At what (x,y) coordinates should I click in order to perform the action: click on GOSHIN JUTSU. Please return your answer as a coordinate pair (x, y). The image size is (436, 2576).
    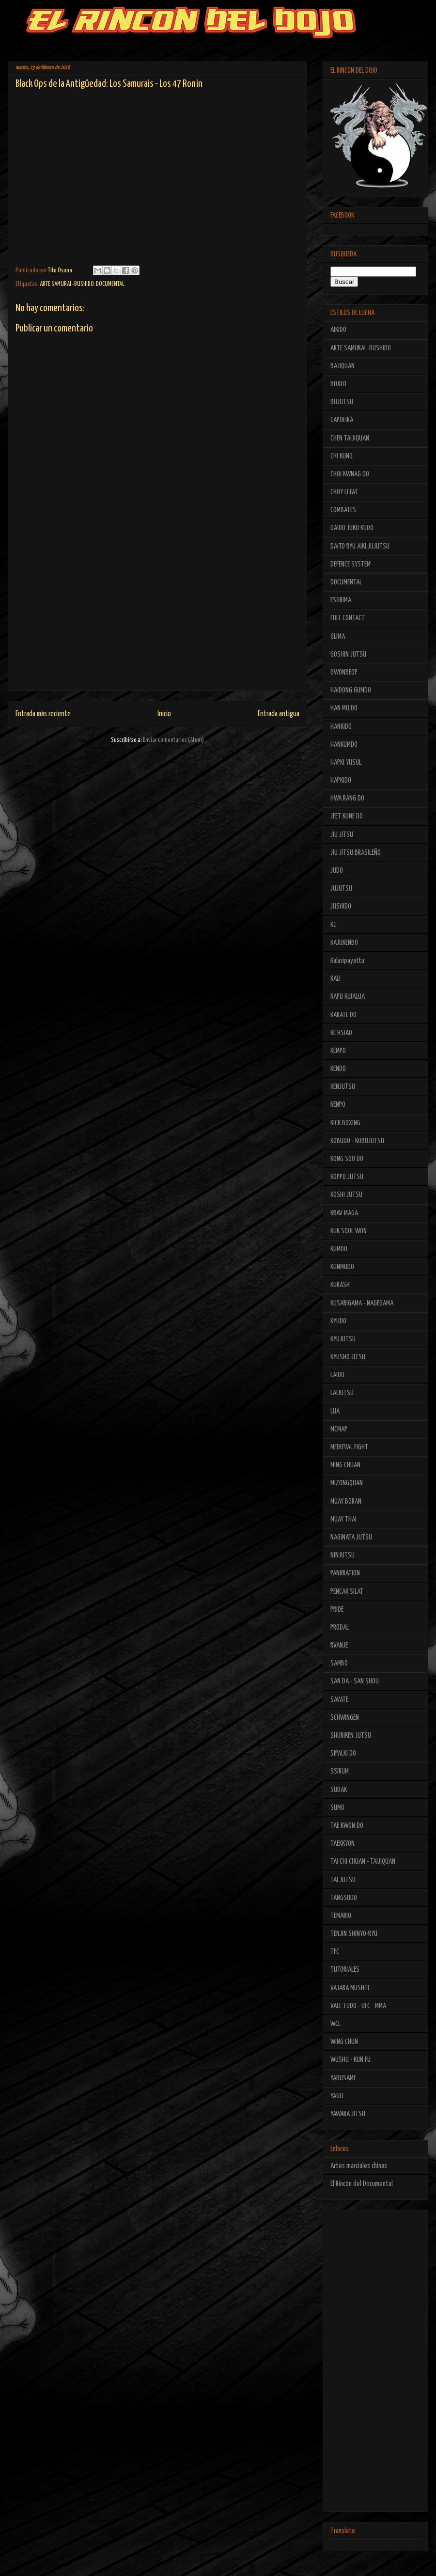
    Looking at the image, I should click on (348, 654).